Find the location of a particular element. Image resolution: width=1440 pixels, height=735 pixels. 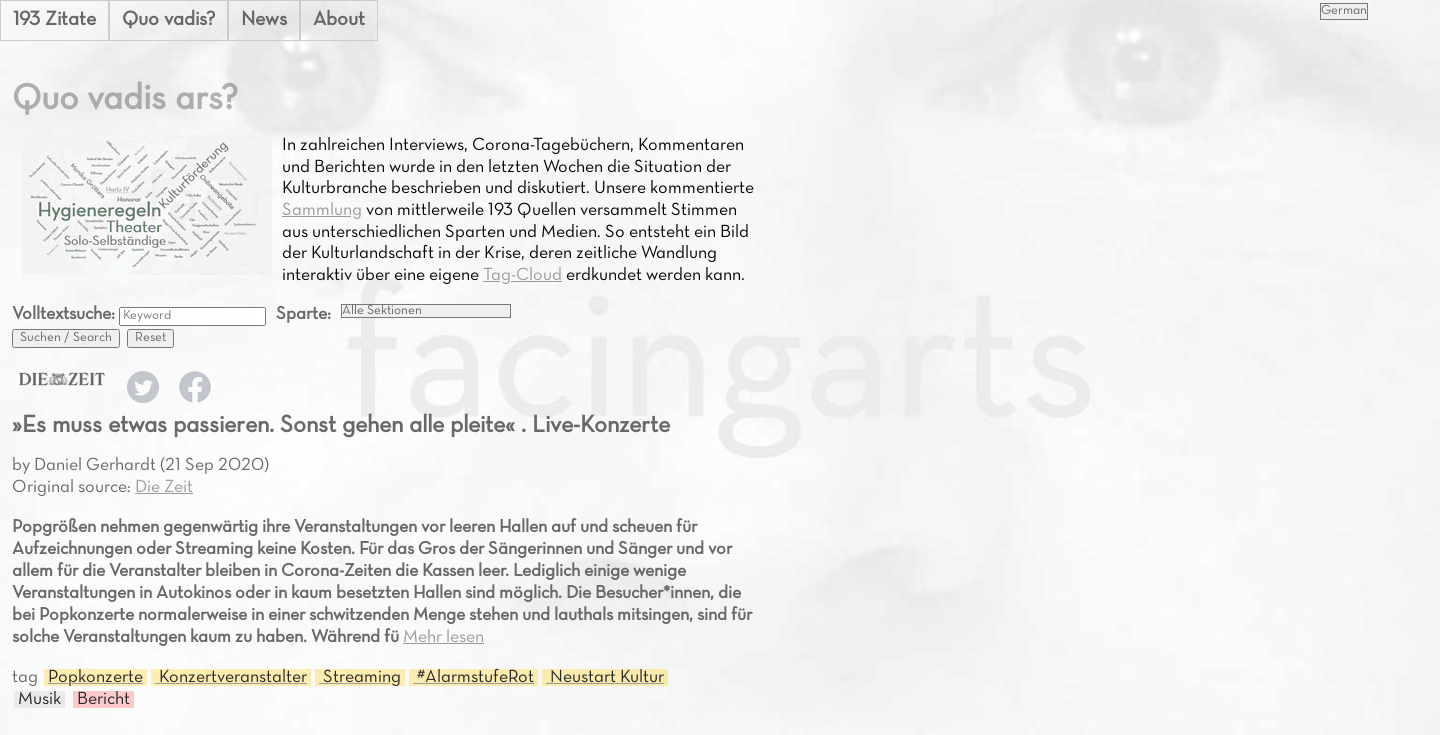

Quo vadis? is located at coordinates (168, 20).